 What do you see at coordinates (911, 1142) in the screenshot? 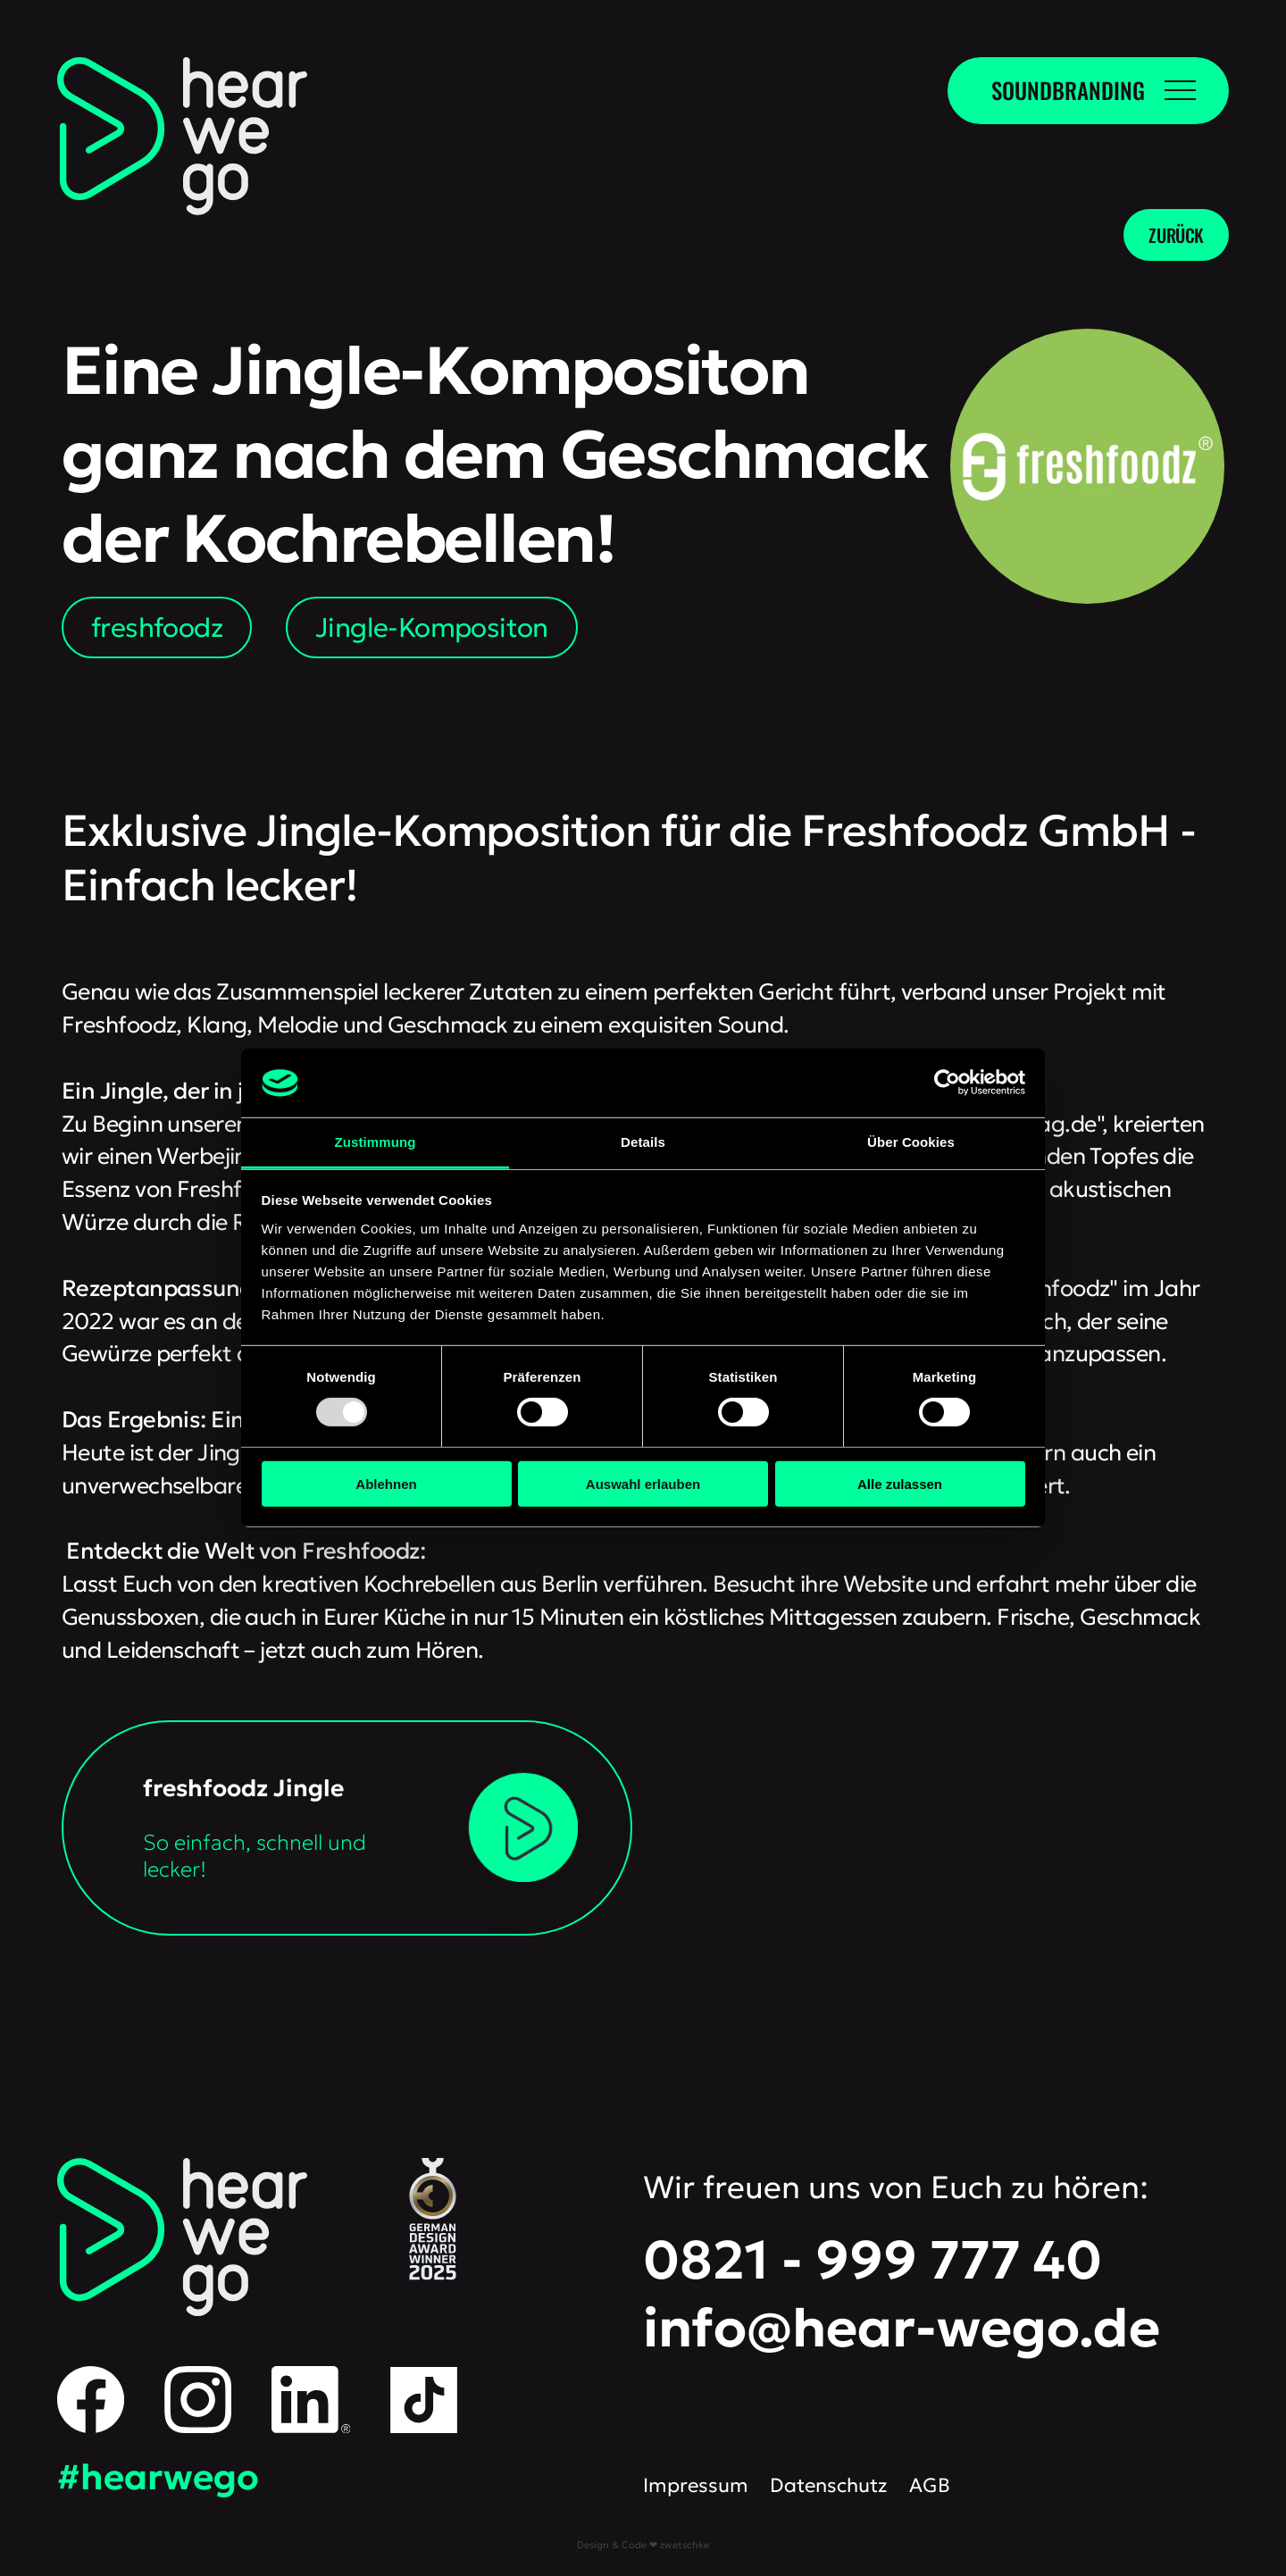
I see `Über Cookies [tab]` at bounding box center [911, 1142].